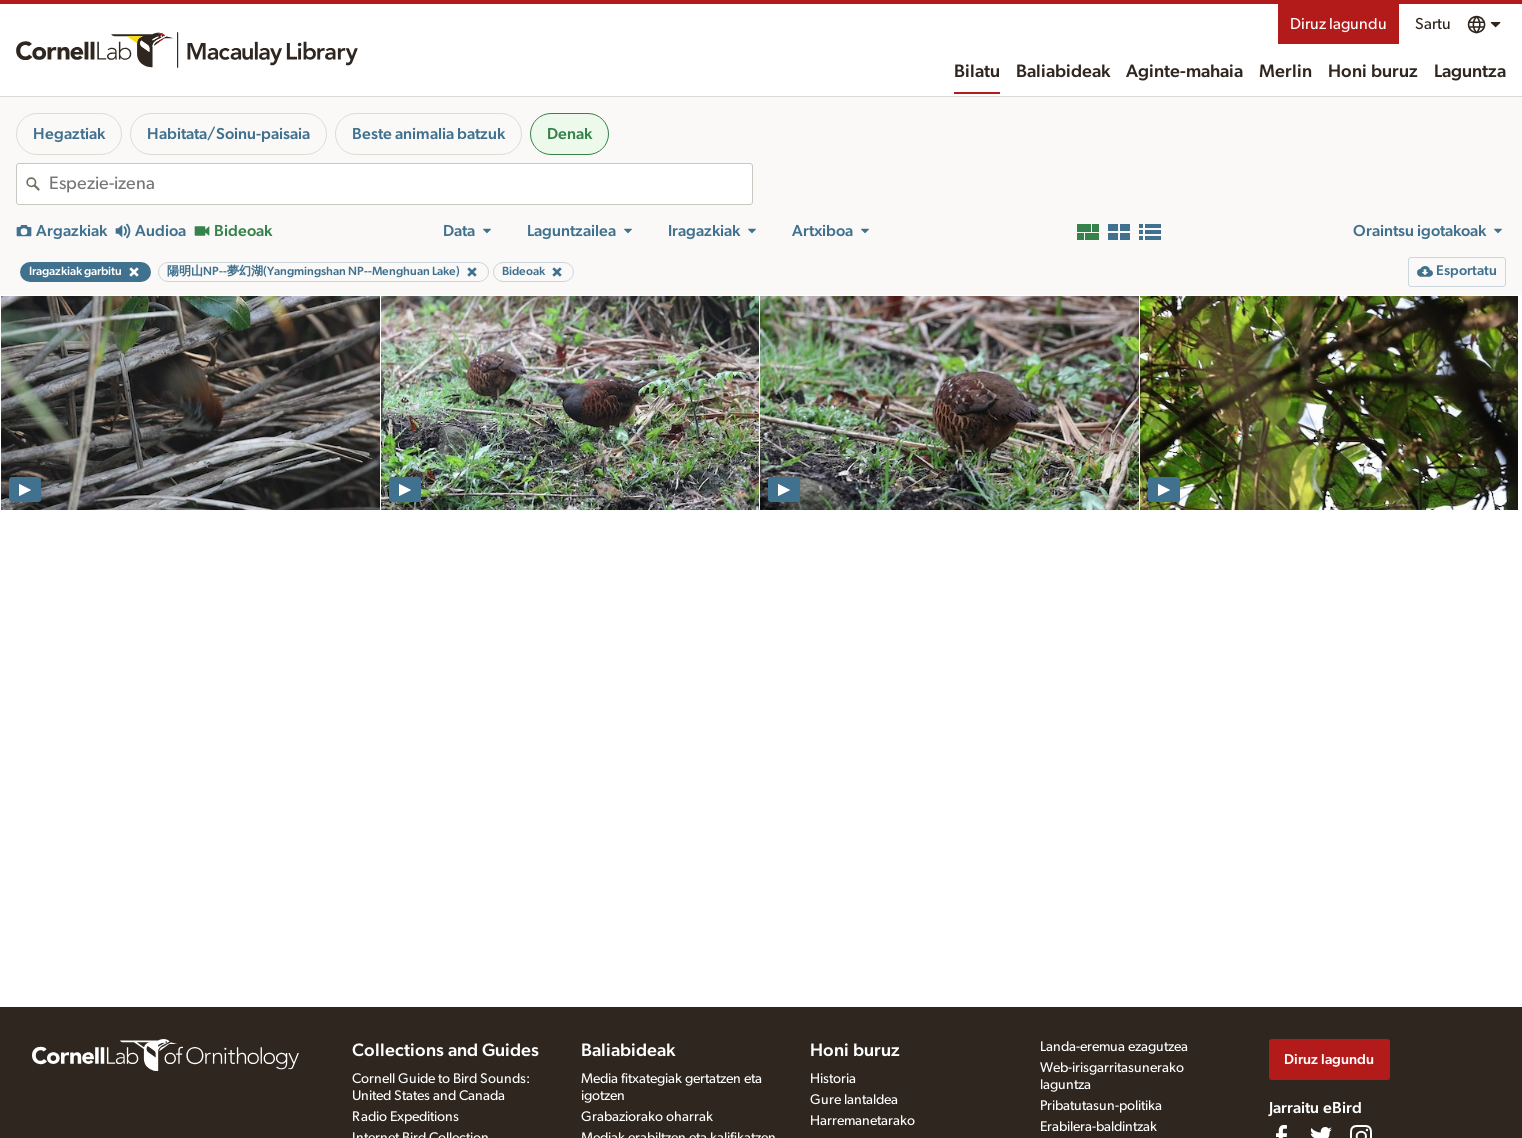 Image resolution: width=1522 pixels, height=1138 pixels. What do you see at coordinates (1184, 72) in the screenshot?
I see `Aginte-mahaia` at bounding box center [1184, 72].